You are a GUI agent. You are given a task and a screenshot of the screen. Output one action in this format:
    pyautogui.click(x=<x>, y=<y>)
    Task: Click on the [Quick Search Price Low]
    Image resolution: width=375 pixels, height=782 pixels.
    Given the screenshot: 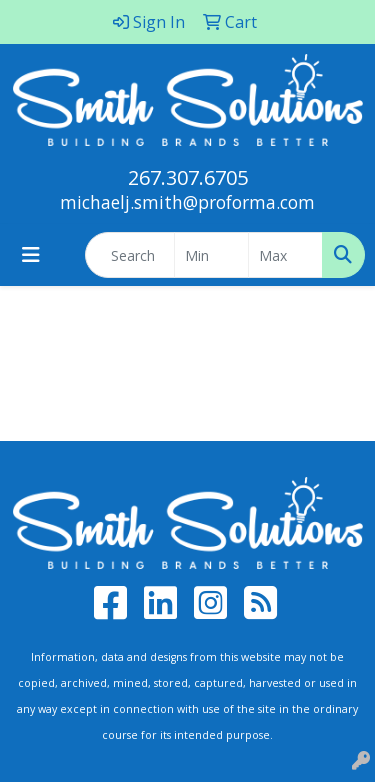 What is the action you would take?
    pyautogui.click(x=211, y=255)
    